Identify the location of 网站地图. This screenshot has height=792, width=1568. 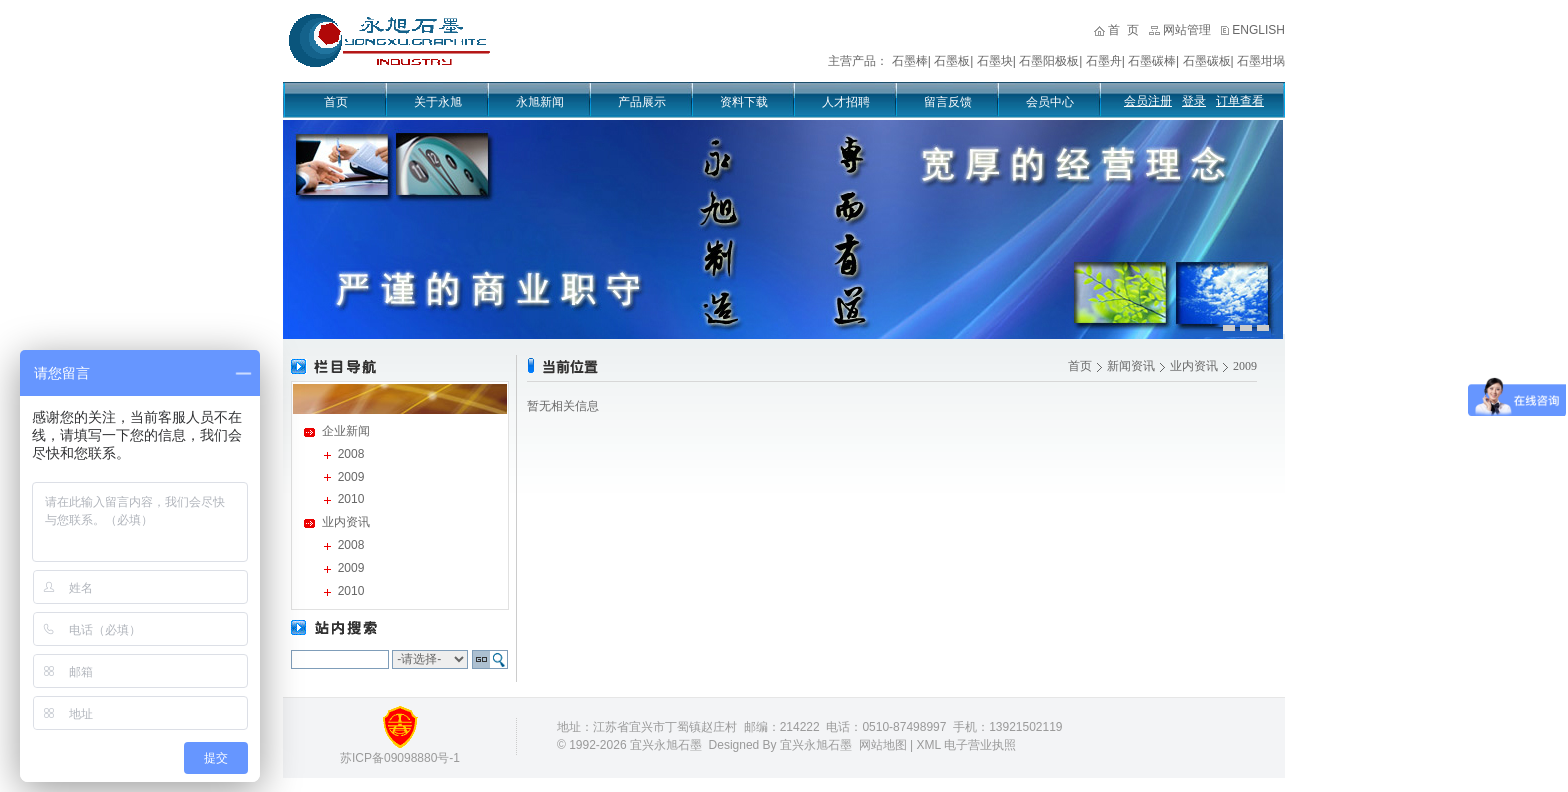
(883, 745).